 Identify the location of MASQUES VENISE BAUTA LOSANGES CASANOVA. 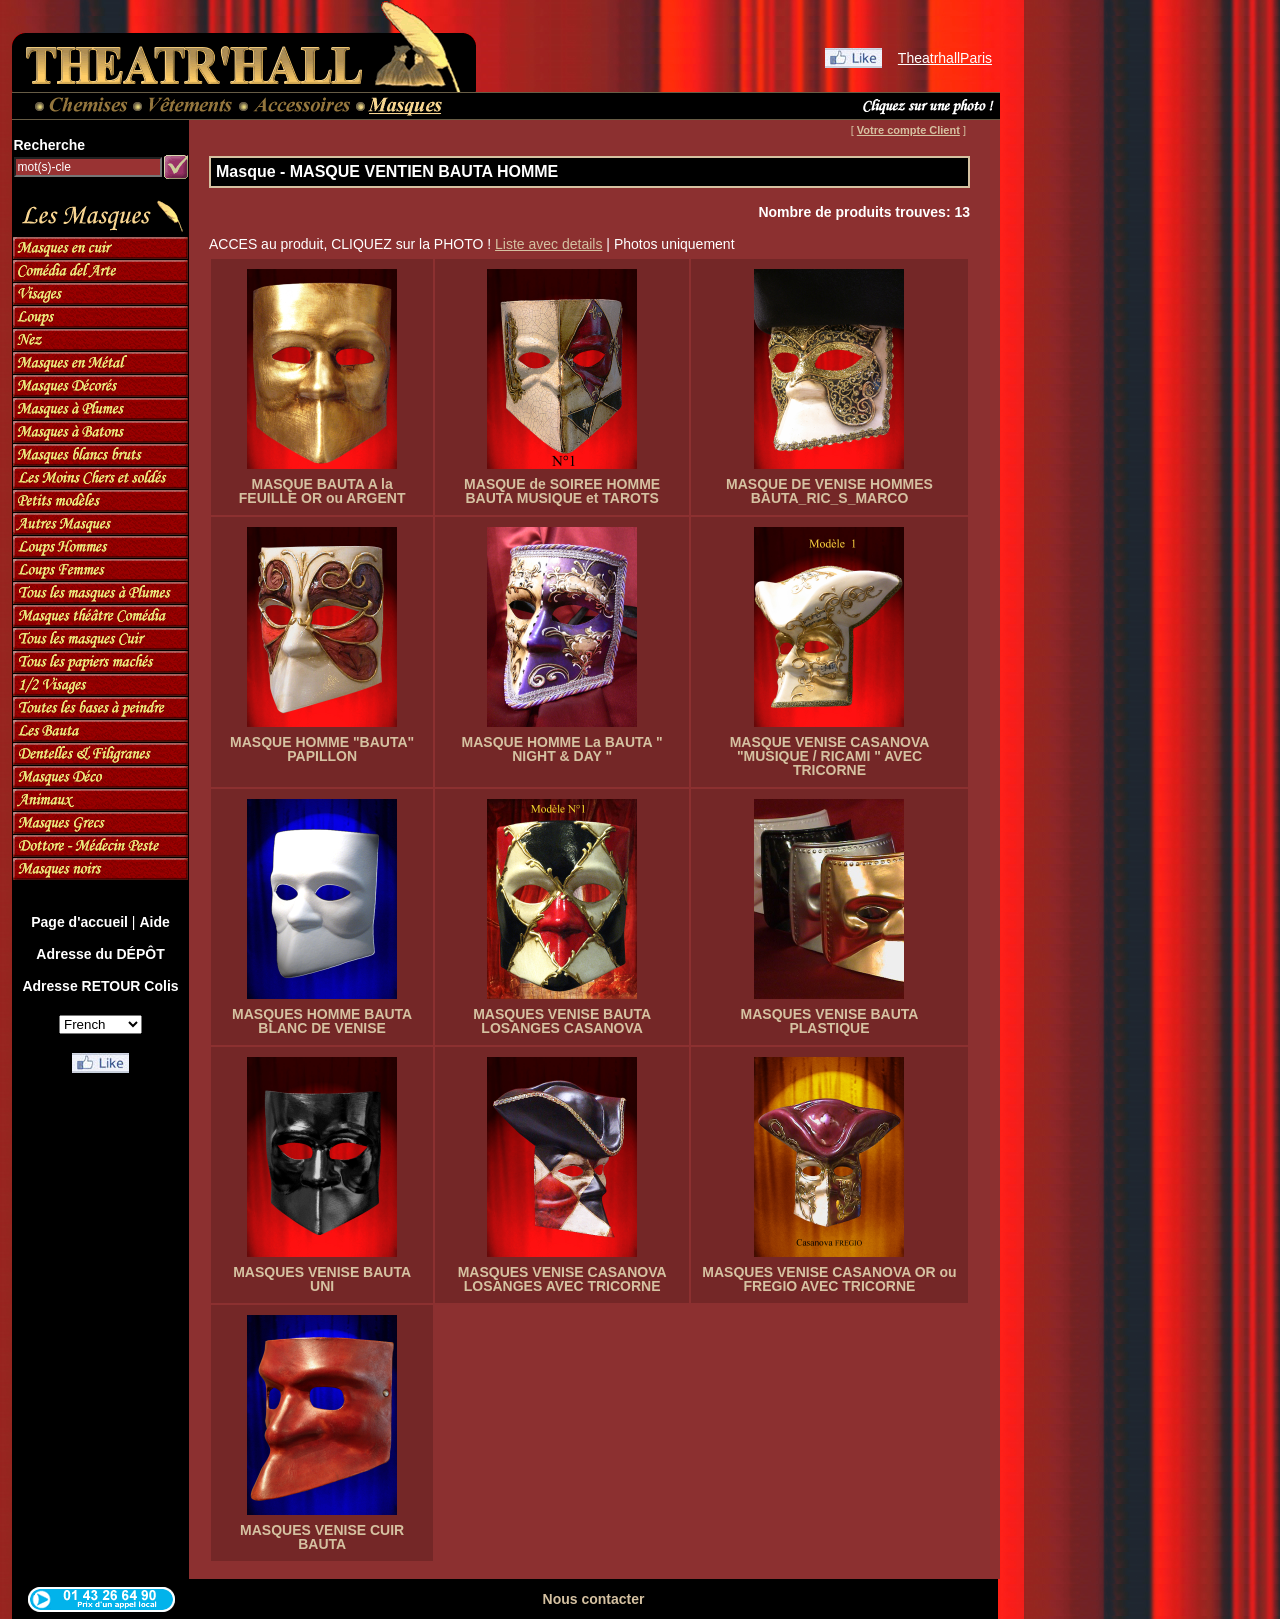
(562, 1021).